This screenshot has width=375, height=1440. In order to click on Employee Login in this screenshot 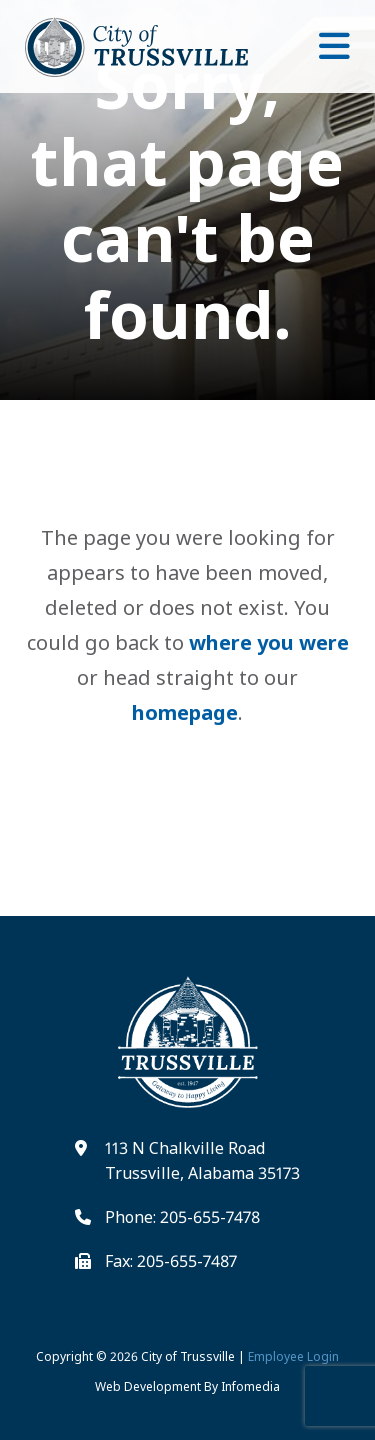, I will do `click(293, 1356)`.